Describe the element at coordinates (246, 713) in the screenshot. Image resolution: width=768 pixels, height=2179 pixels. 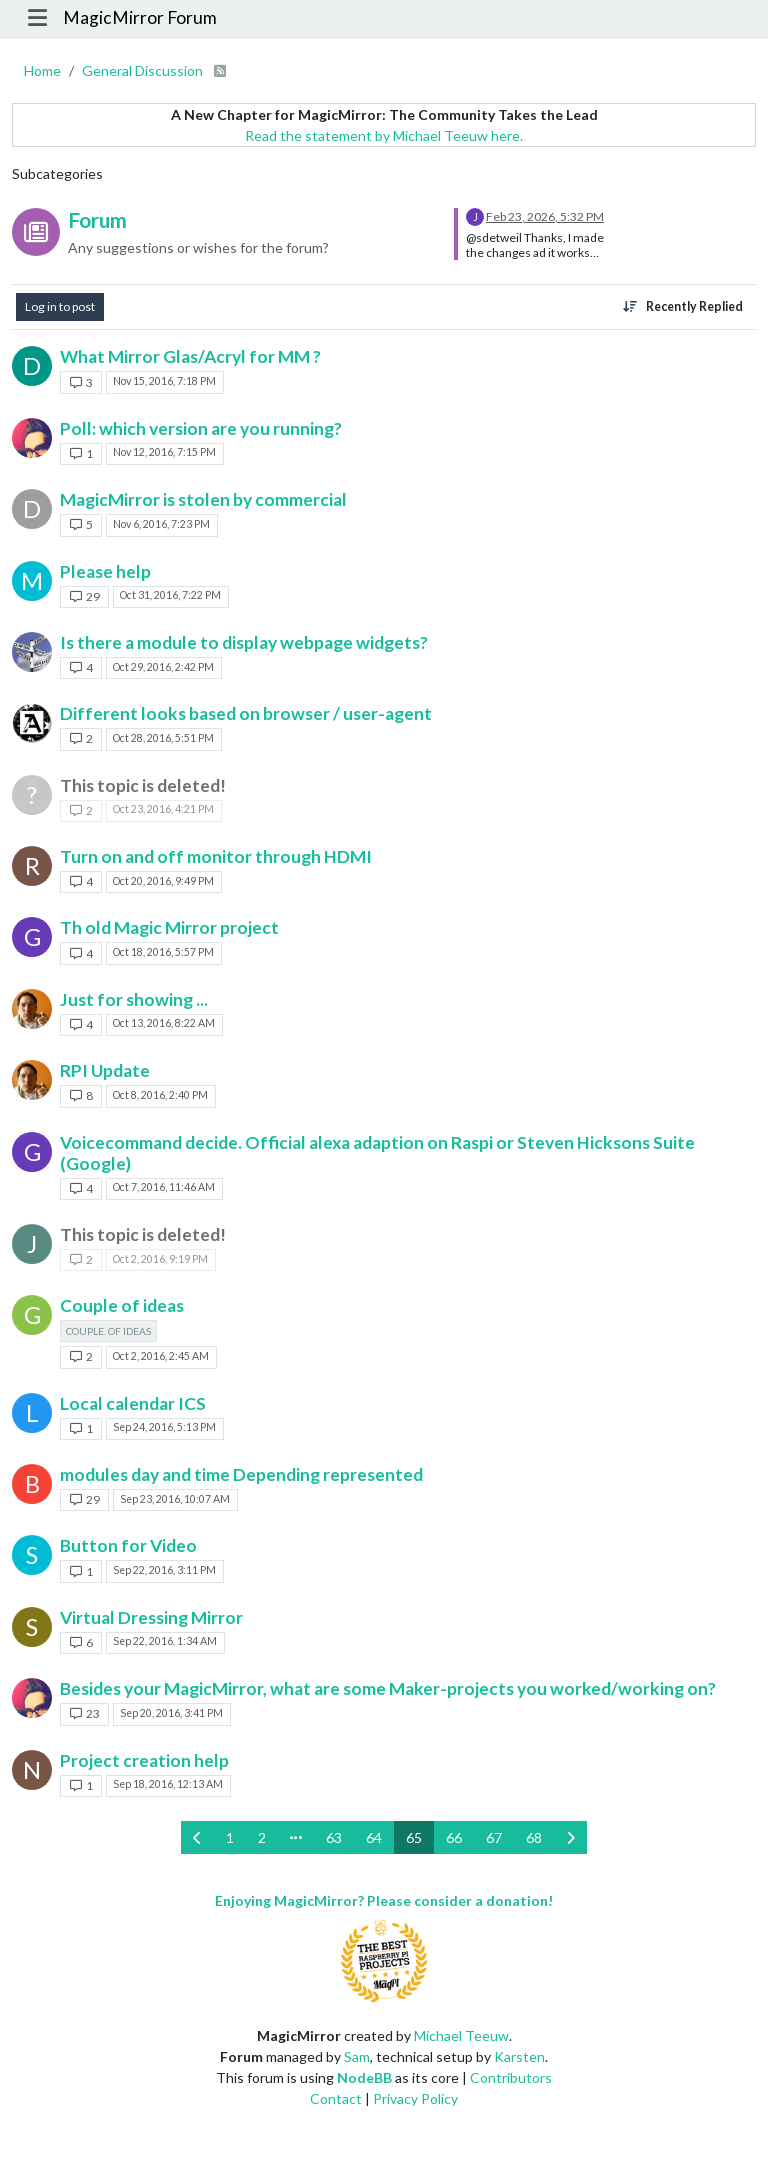
I see `Different looks based on browser / user-agent` at that location.